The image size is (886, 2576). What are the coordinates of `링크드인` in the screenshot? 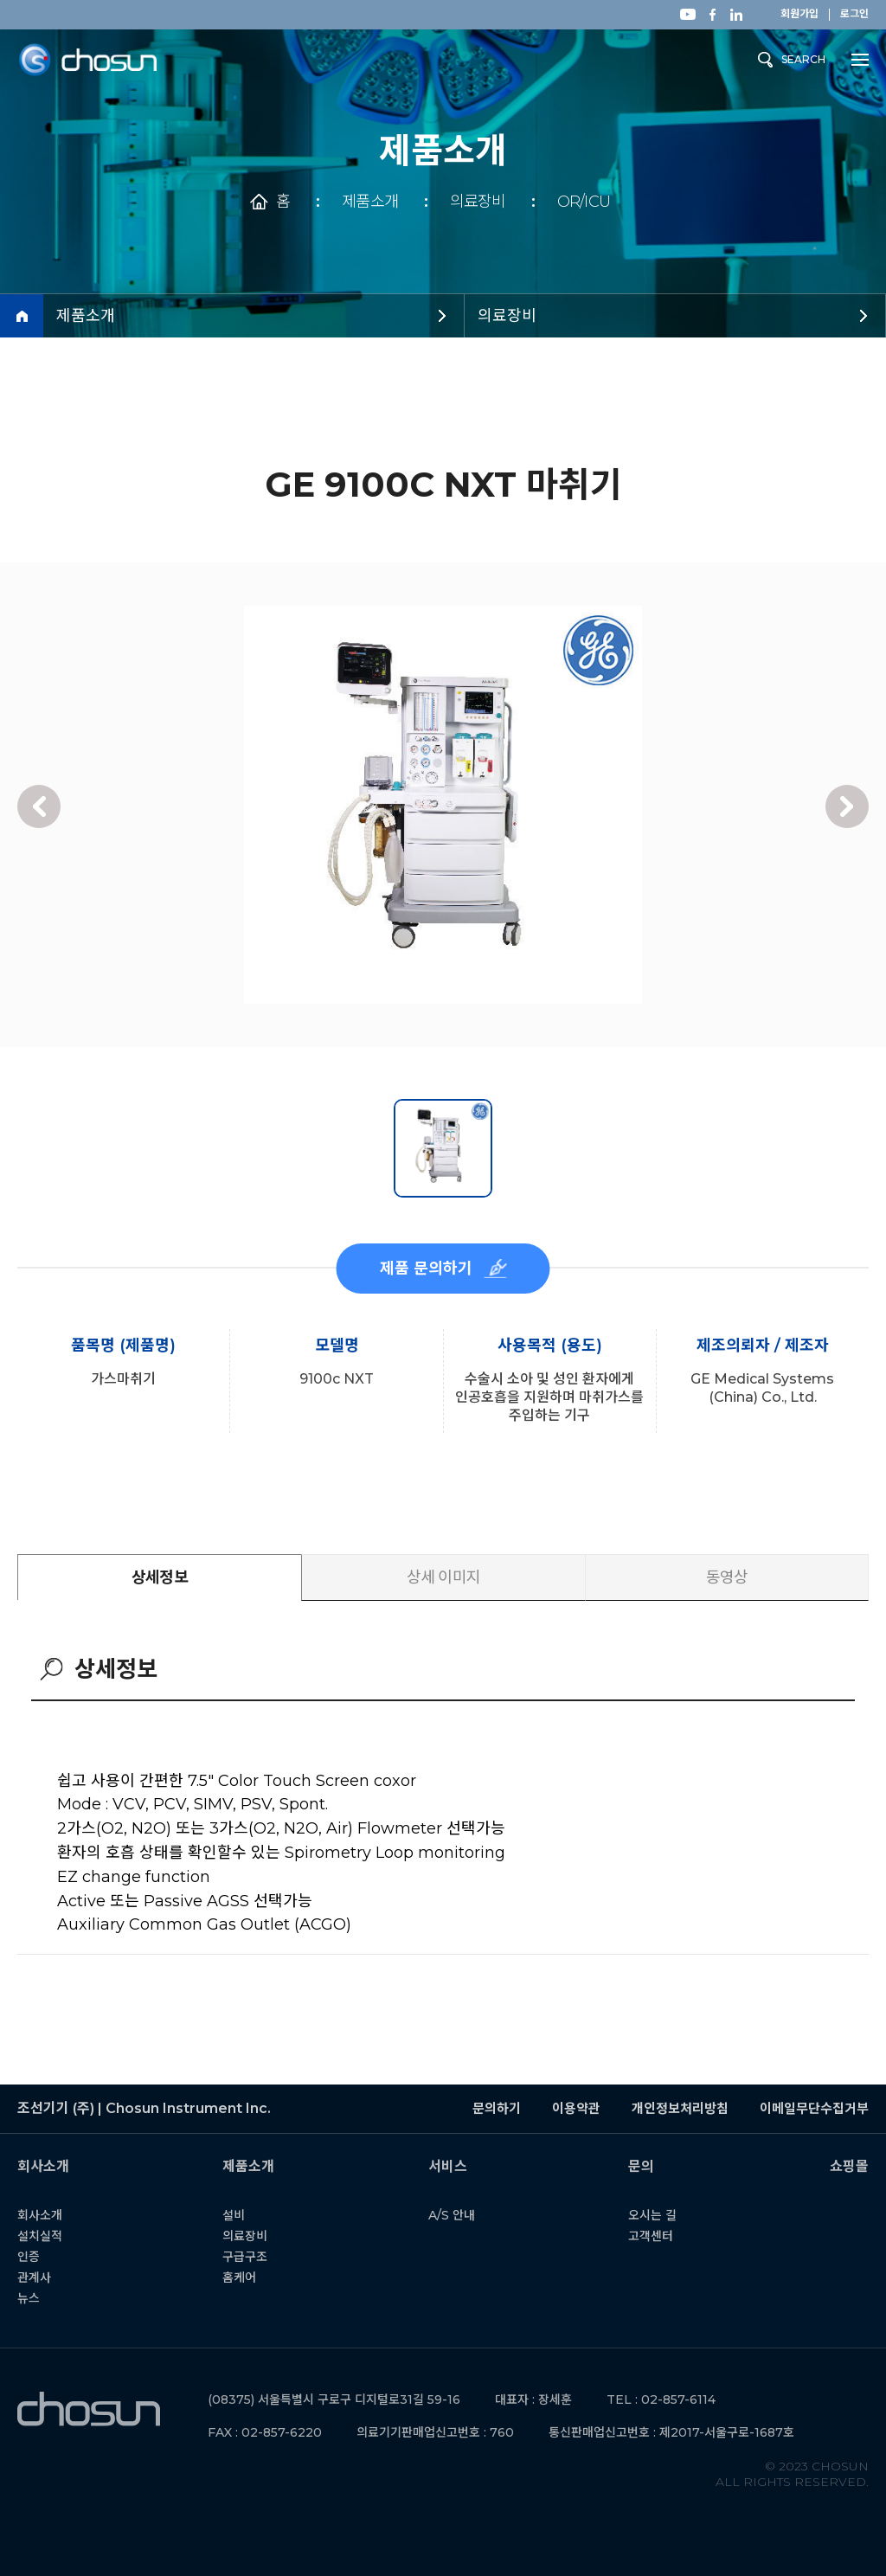 It's located at (736, 15).